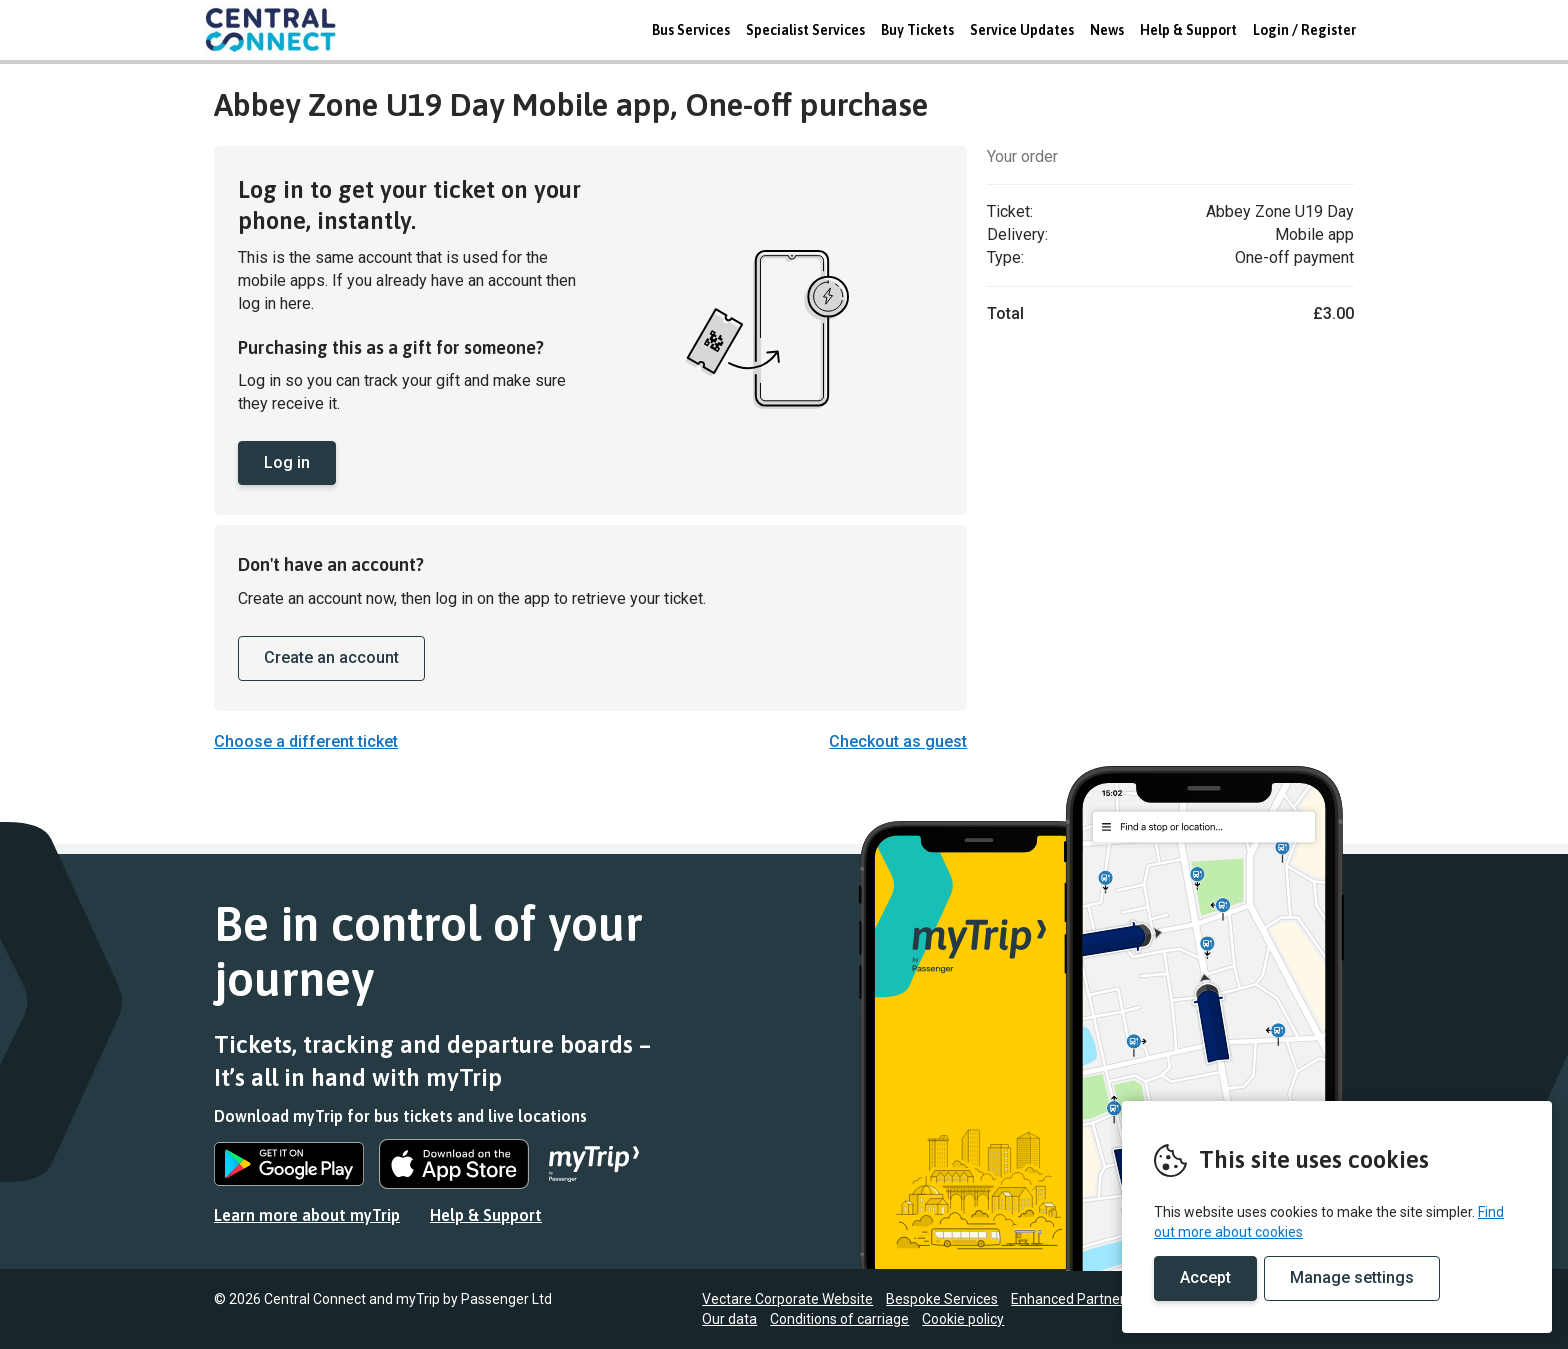 The width and height of the screenshot is (1568, 1349). What do you see at coordinates (1352, 1277) in the screenshot?
I see `Manage settings` at bounding box center [1352, 1277].